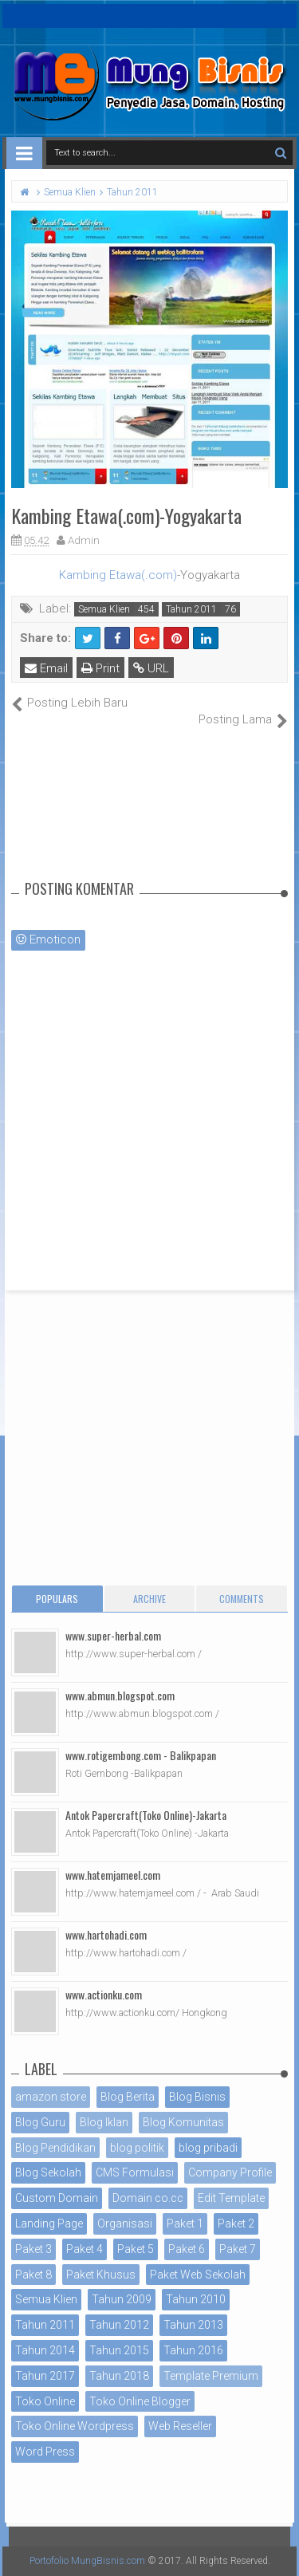 Image resolution: width=299 pixels, height=2576 pixels. What do you see at coordinates (104, 2122) in the screenshot?
I see `Blog Iklan` at bounding box center [104, 2122].